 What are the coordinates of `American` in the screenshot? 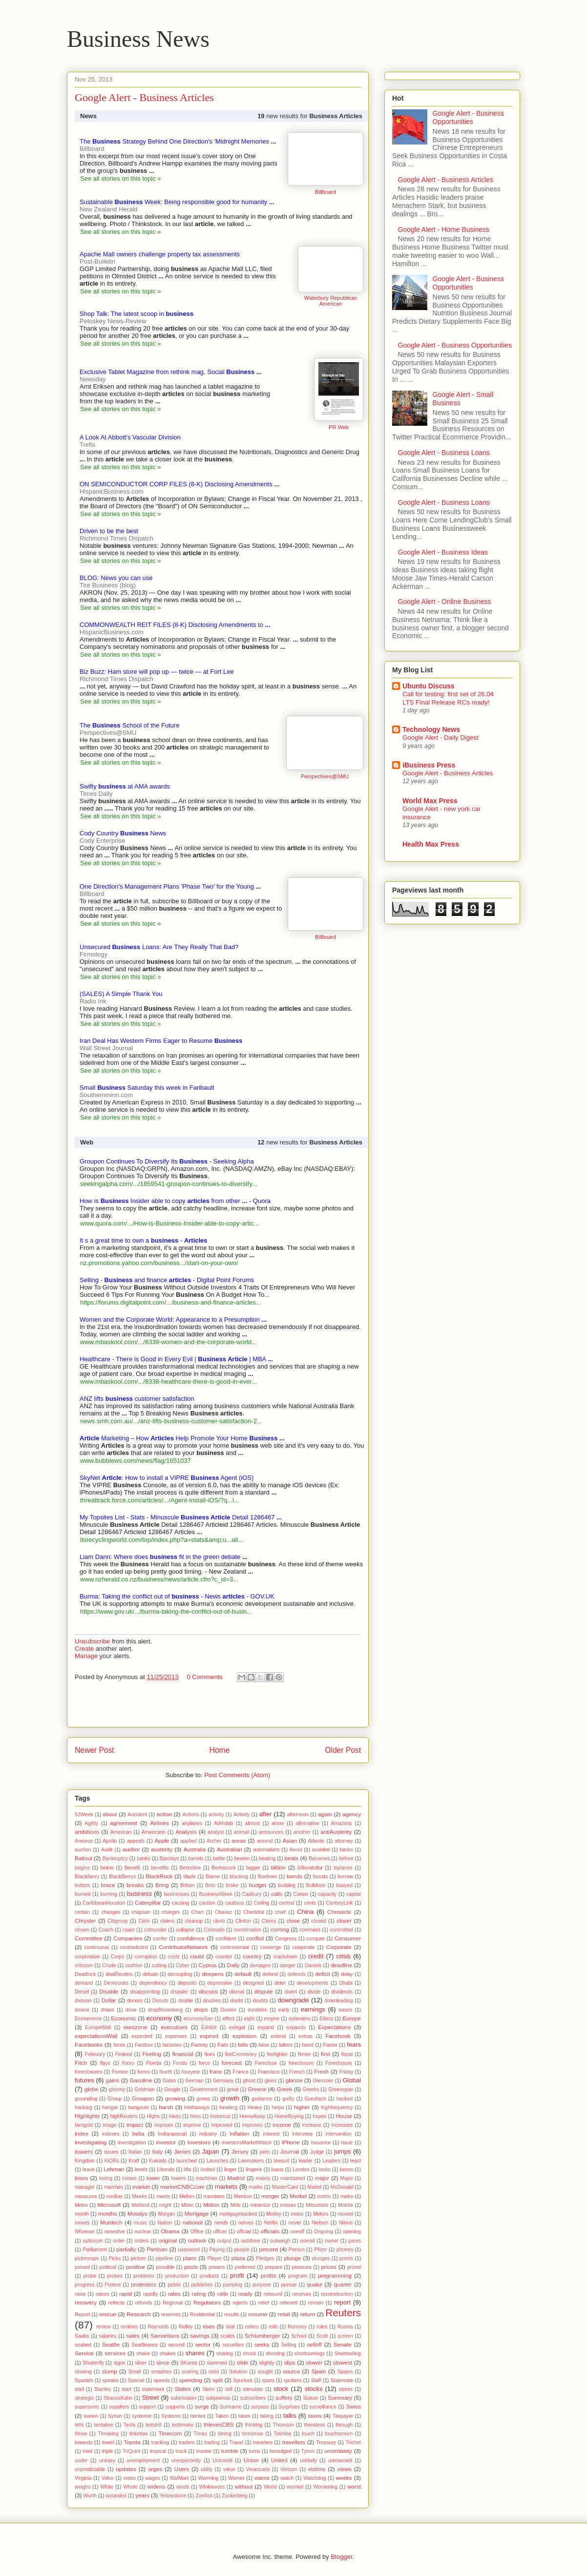 It's located at (121, 1832).